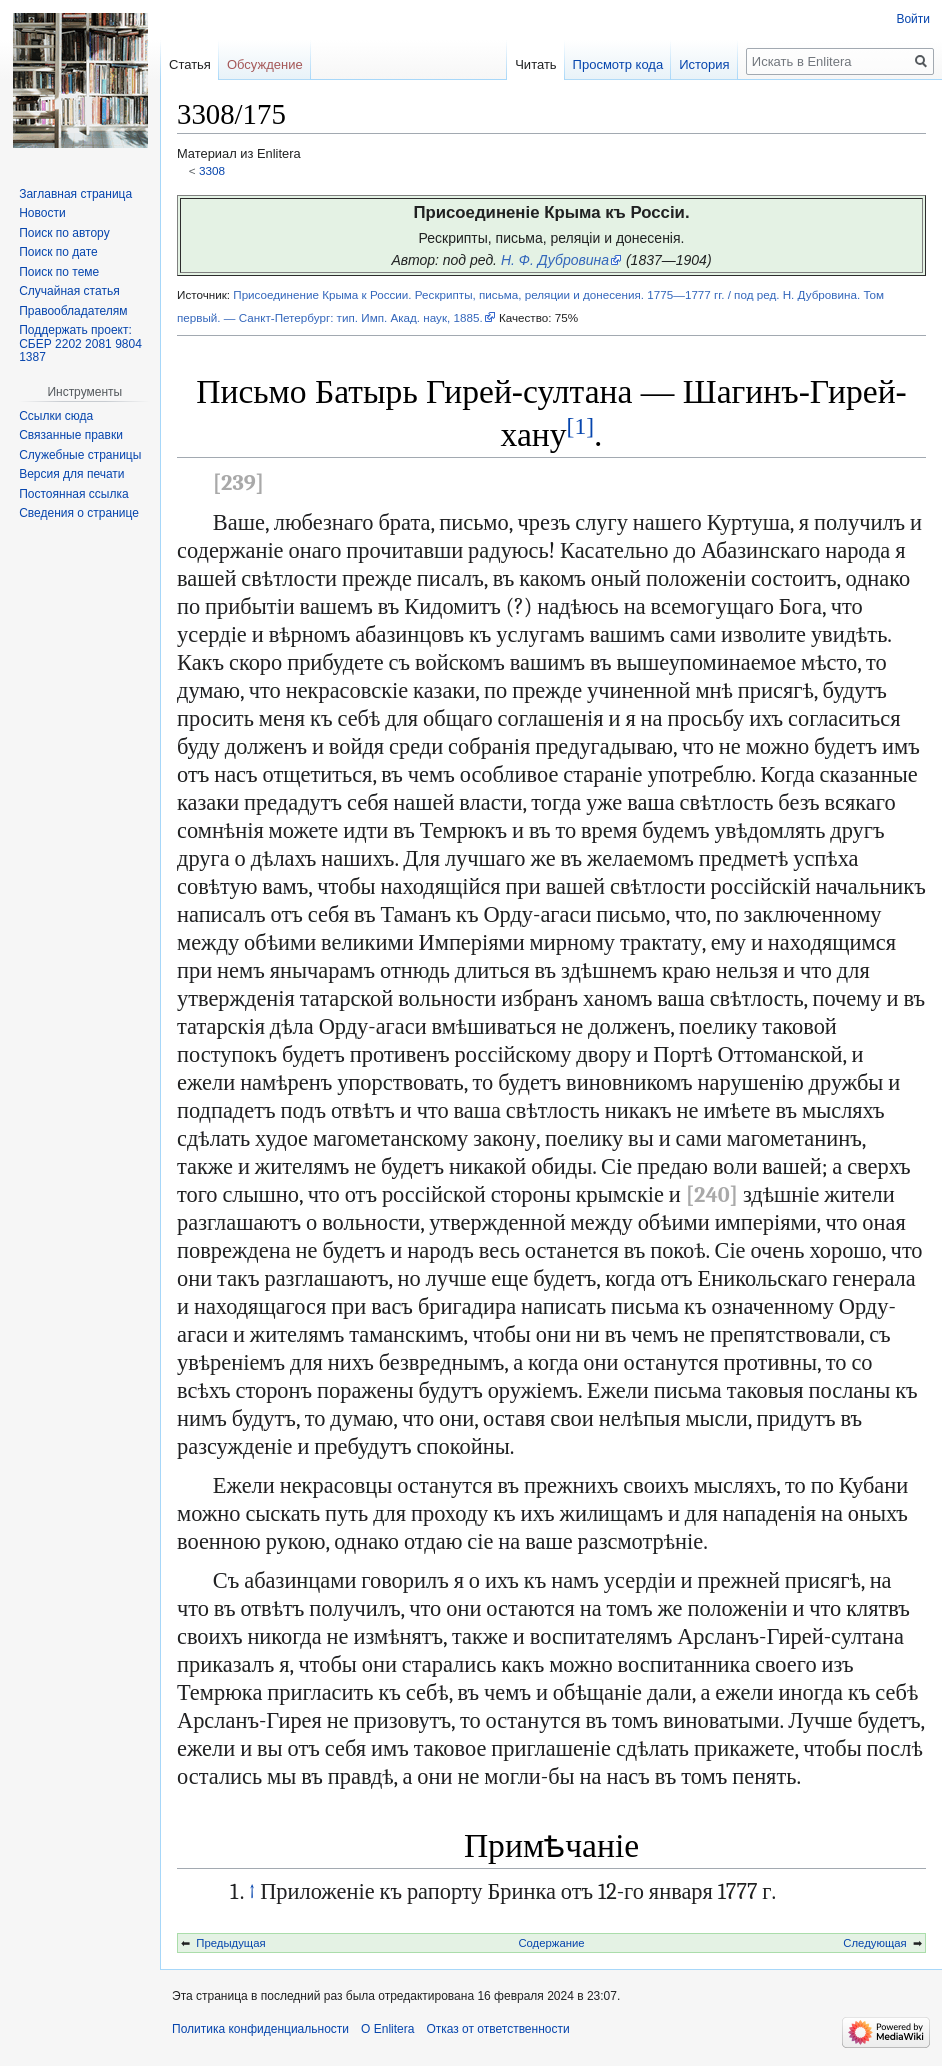  Describe the element at coordinates (59, 272) in the screenshot. I see `Поиск по теме` at that location.